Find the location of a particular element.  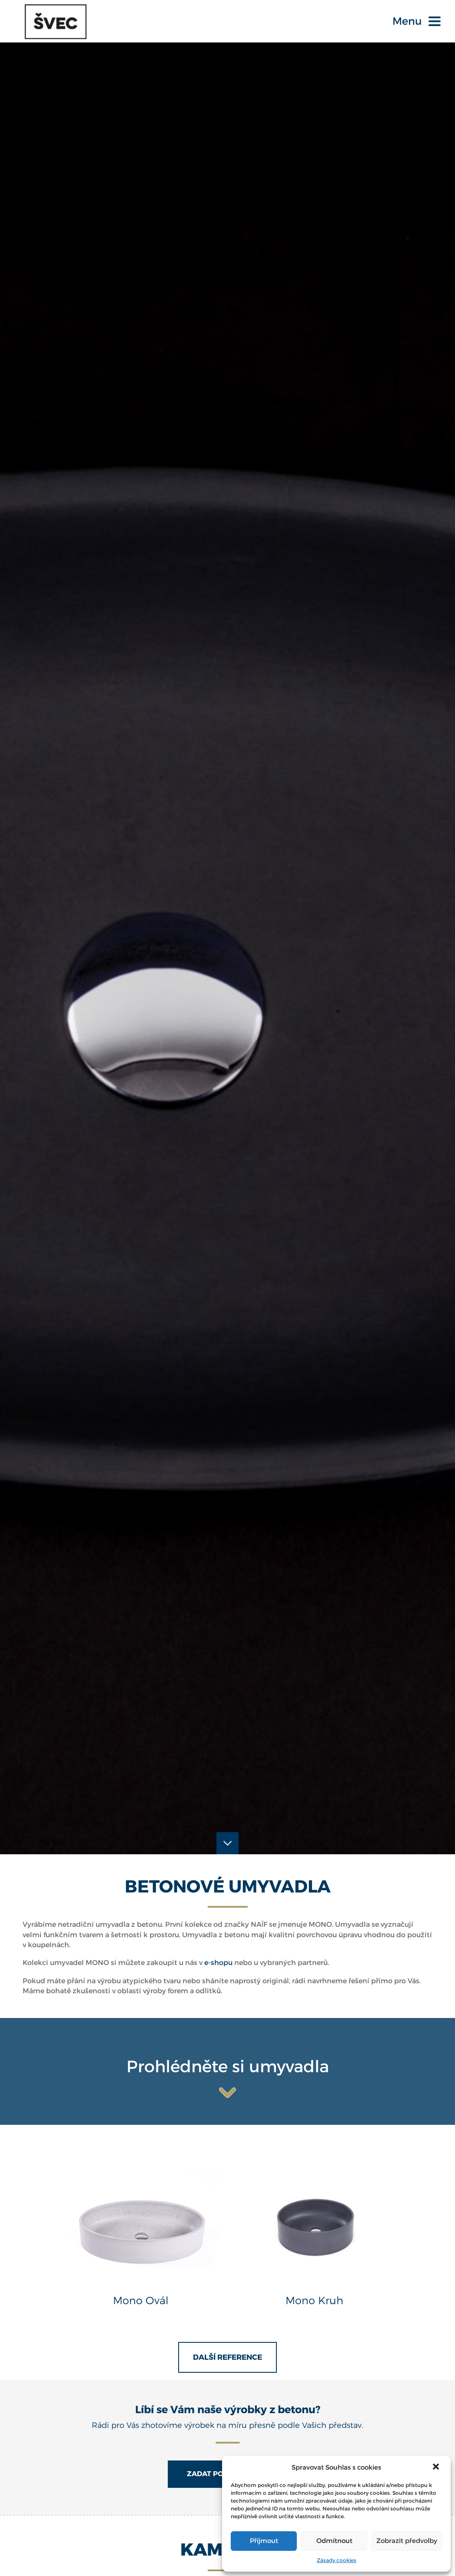

Odmítnout is located at coordinates (334, 2540).